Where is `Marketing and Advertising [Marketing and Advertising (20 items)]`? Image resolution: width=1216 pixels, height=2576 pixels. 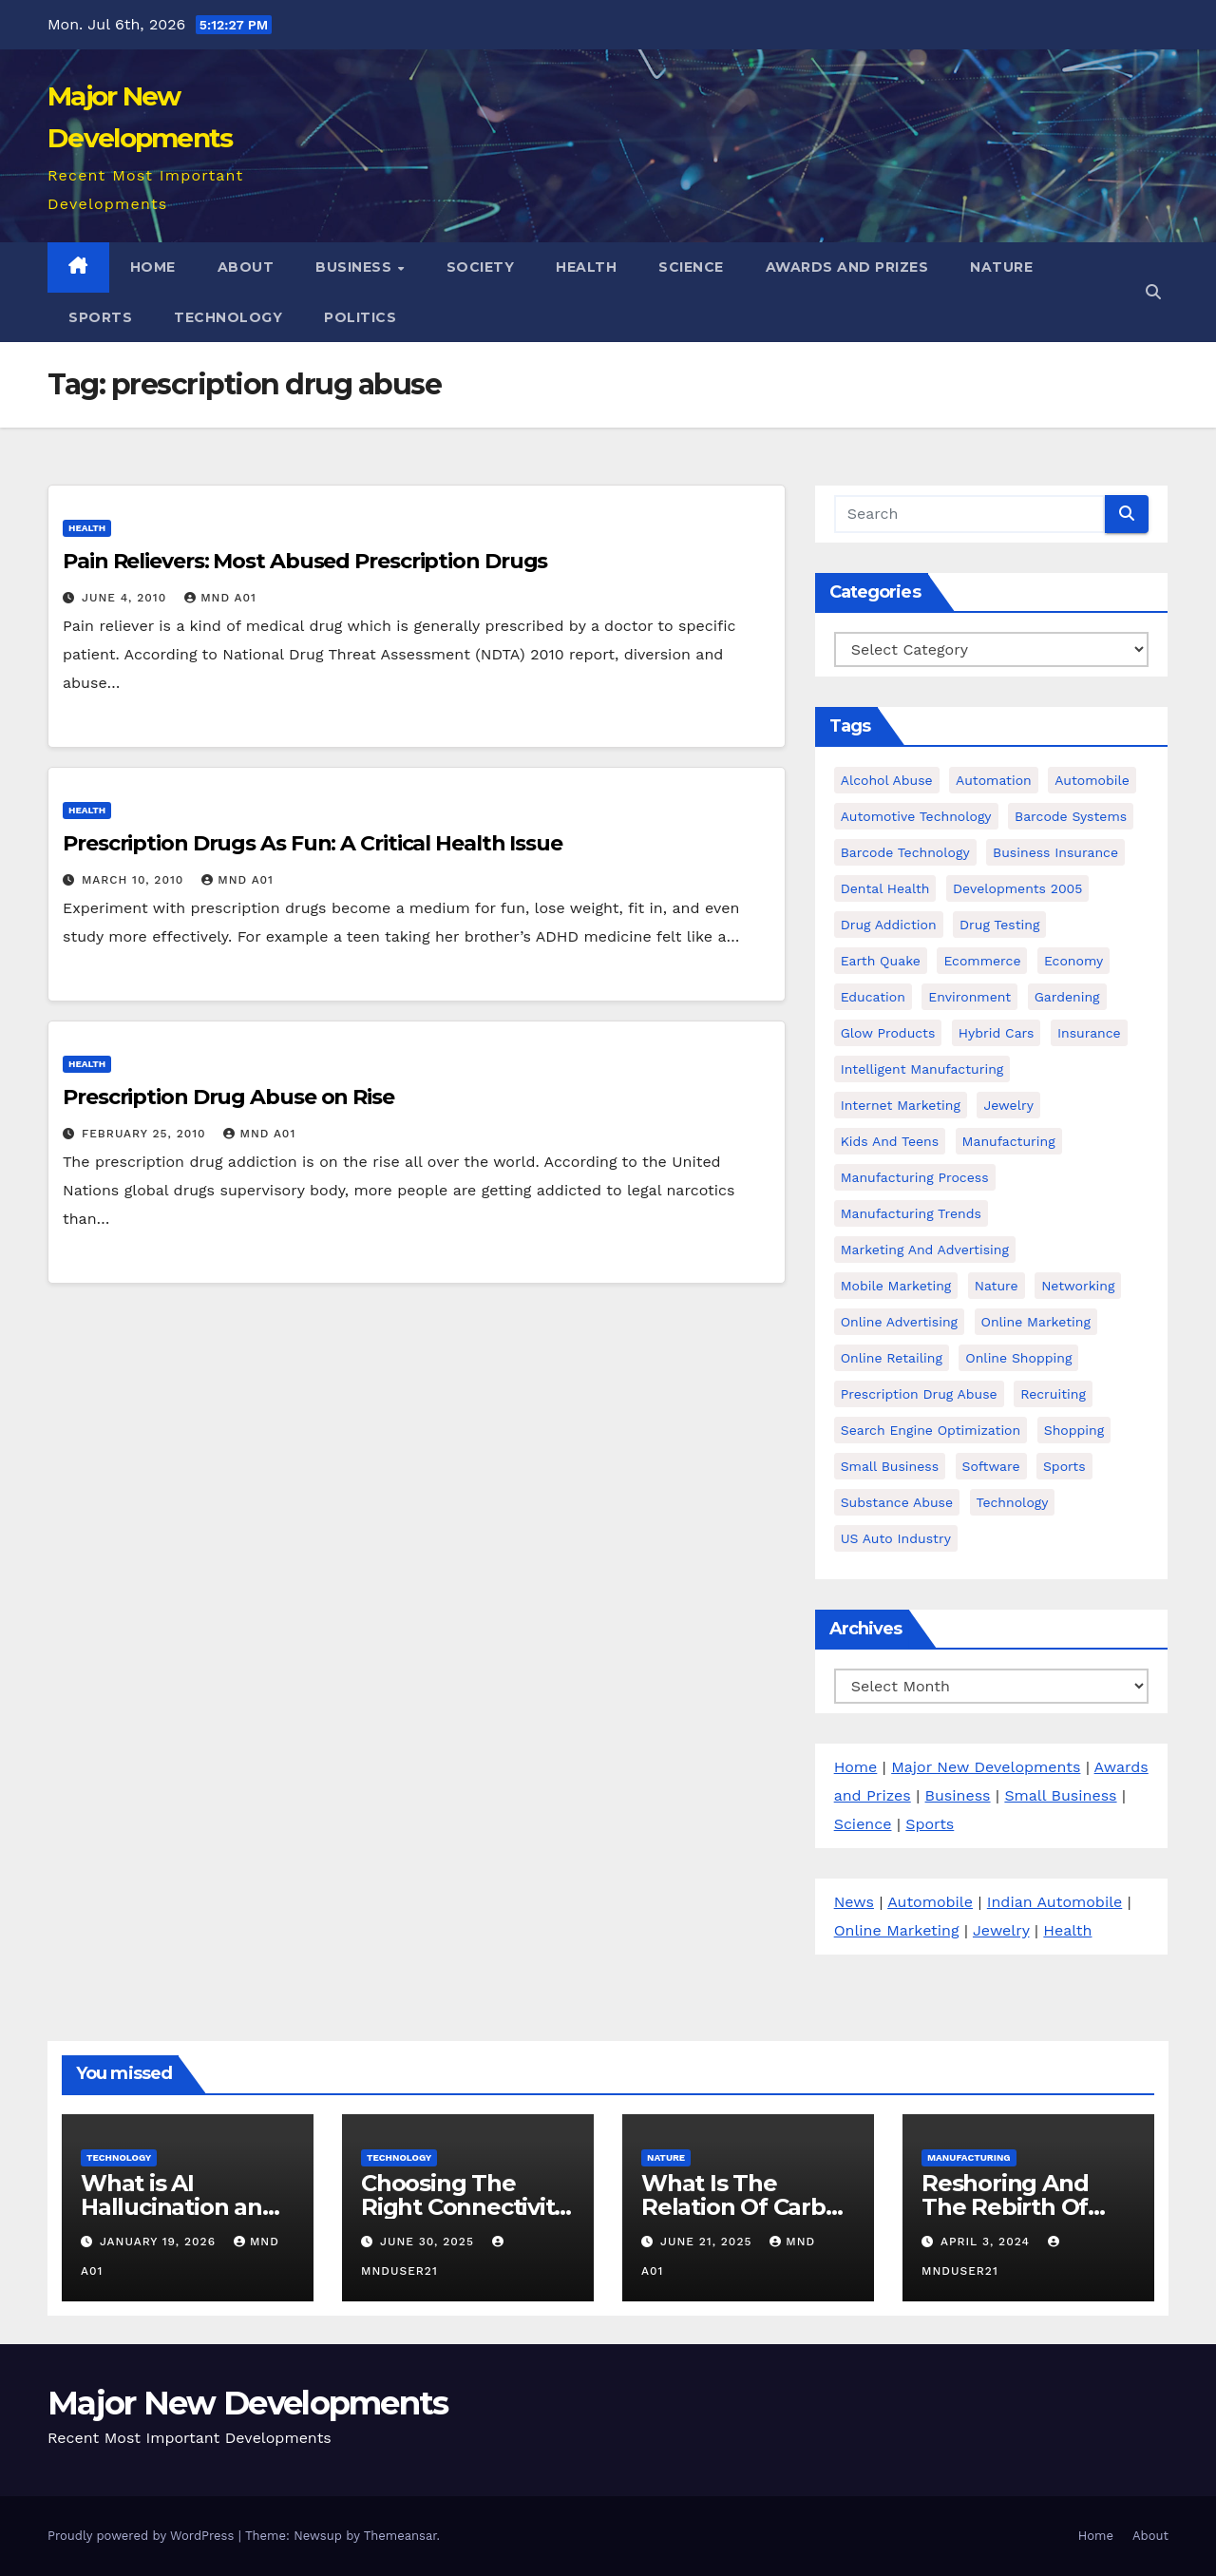
Marketing and Advertising [Marketing and Advertising (20 items)] is located at coordinates (925, 1249).